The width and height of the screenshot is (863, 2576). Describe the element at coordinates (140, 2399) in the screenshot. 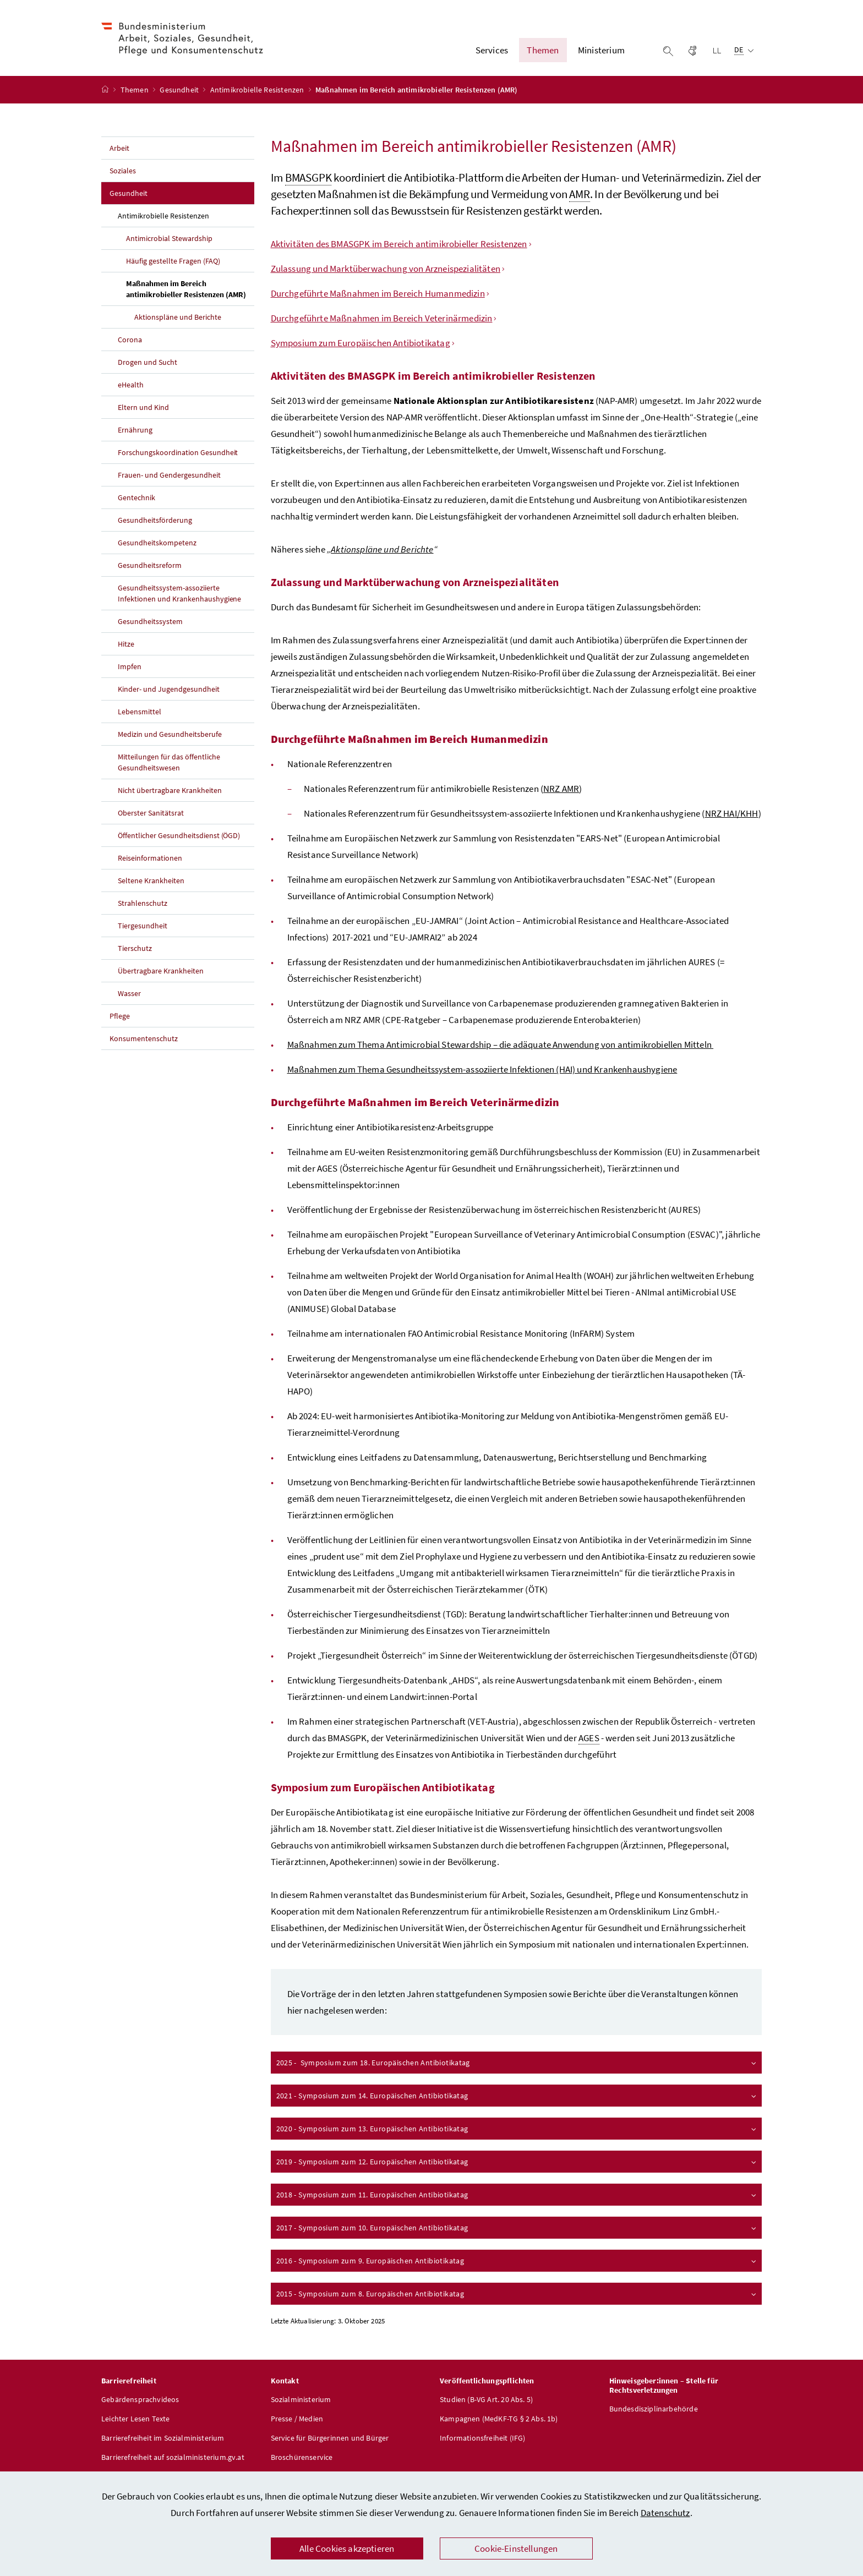

I see `Gebärdensprachvideos` at that location.